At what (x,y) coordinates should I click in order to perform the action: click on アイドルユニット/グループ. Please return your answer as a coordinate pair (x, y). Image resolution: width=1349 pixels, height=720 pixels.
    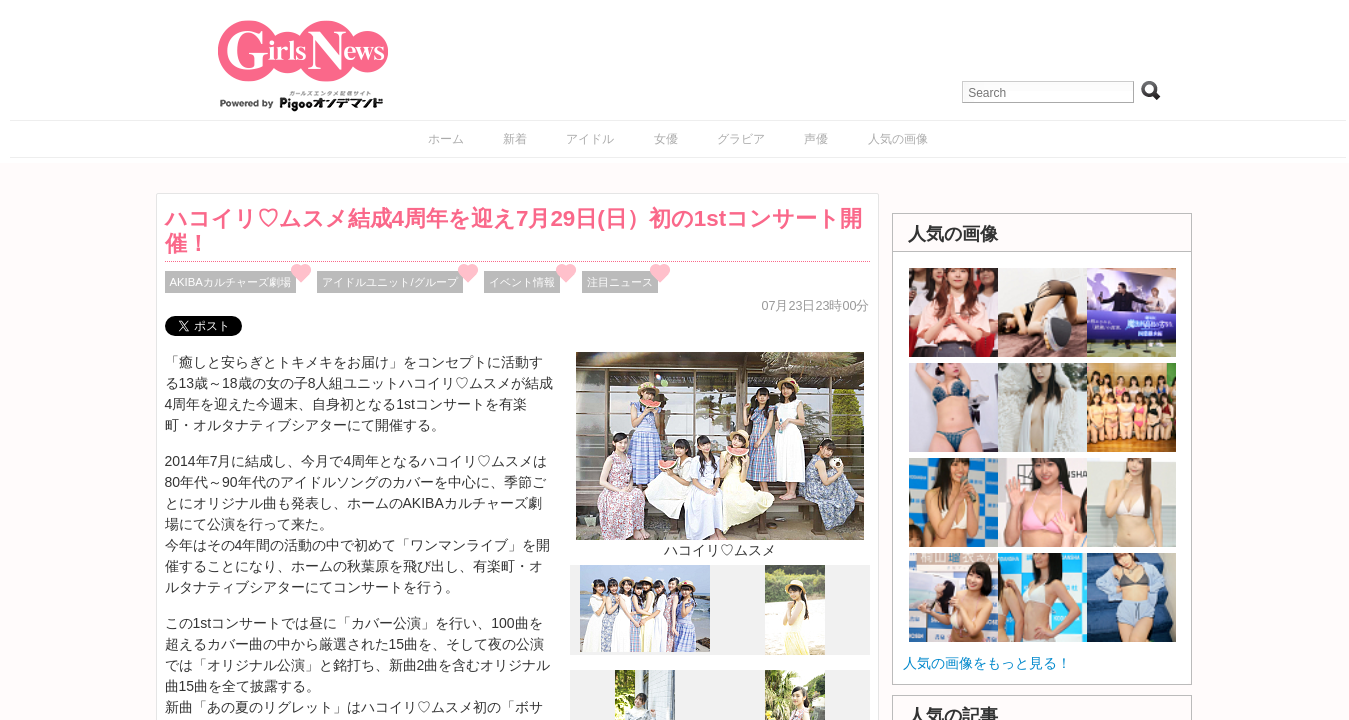
    Looking at the image, I should click on (389, 282).